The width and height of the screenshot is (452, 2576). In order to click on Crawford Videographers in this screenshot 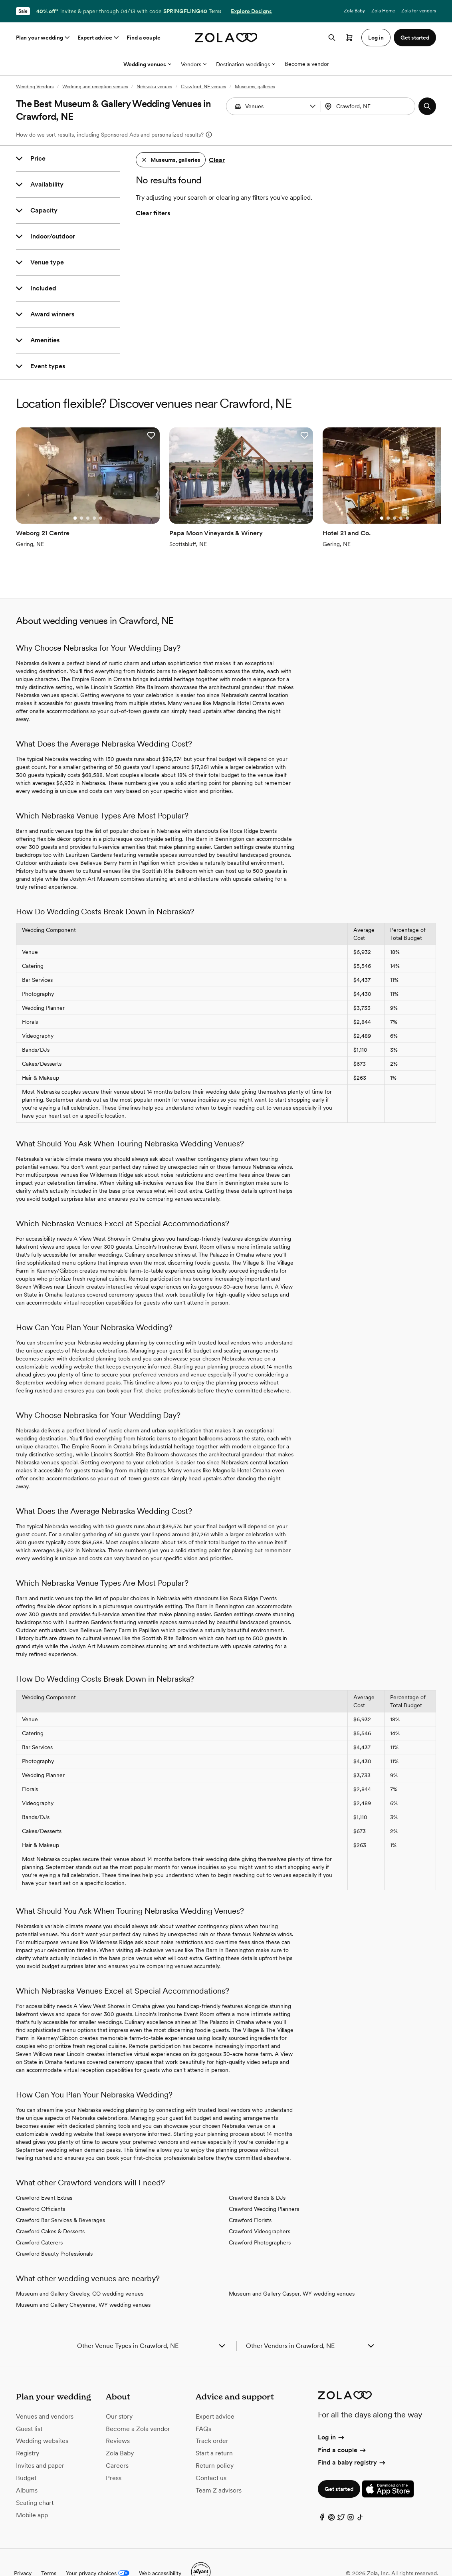, I will do `click(259, 2210)`.